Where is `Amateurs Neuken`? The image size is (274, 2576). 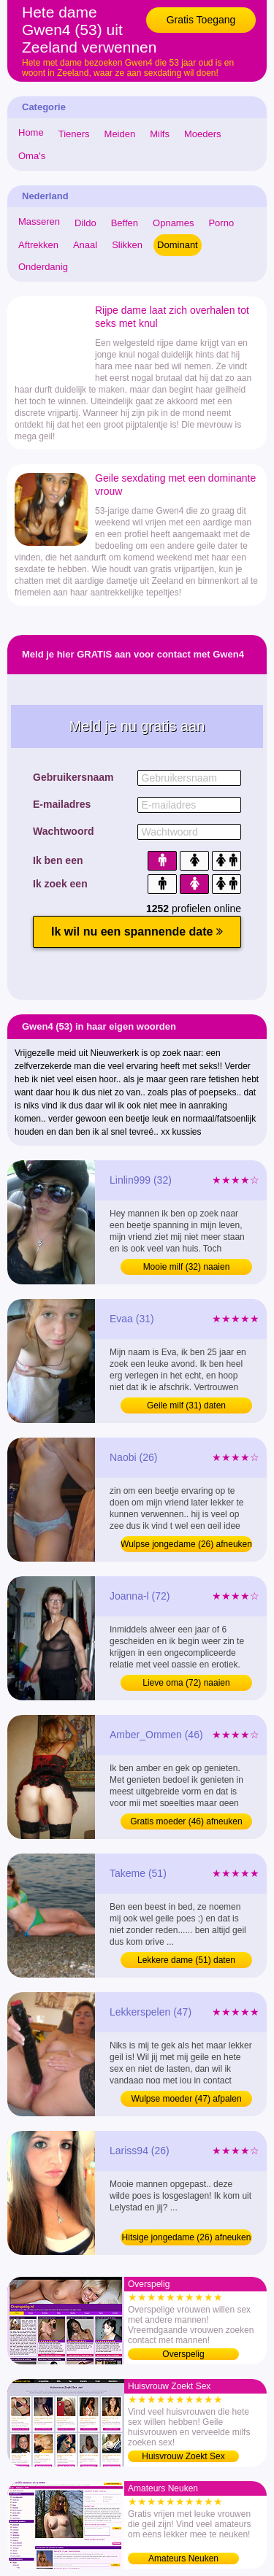 Amateurs Neuken is located at coordinates (183, 2558).